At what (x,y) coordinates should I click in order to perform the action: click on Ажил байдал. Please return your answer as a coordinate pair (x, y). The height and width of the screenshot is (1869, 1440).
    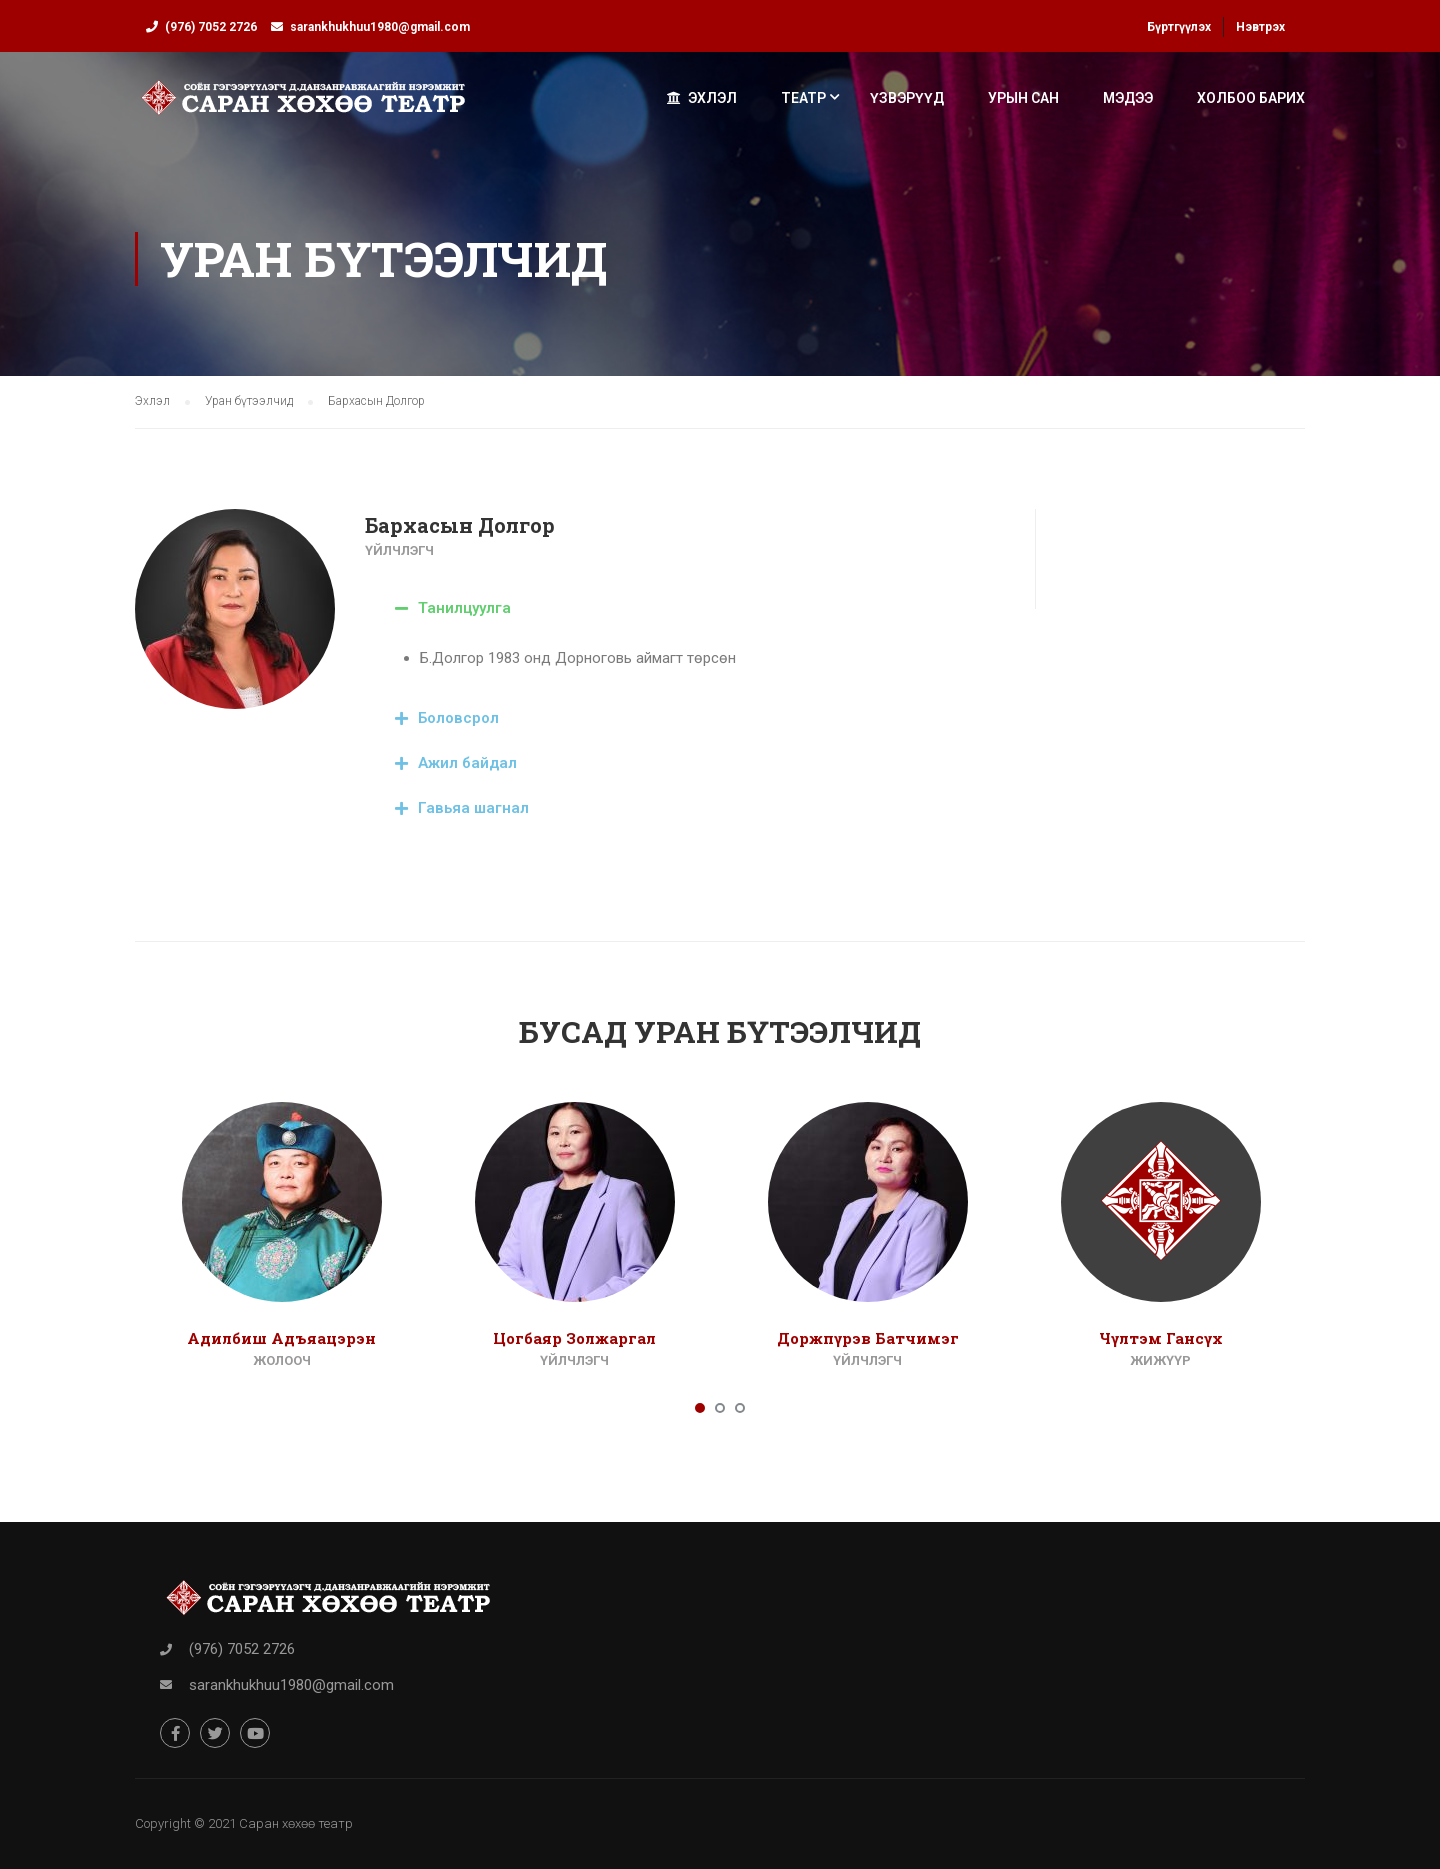
    Looking at the image, I should click on (467, 763).